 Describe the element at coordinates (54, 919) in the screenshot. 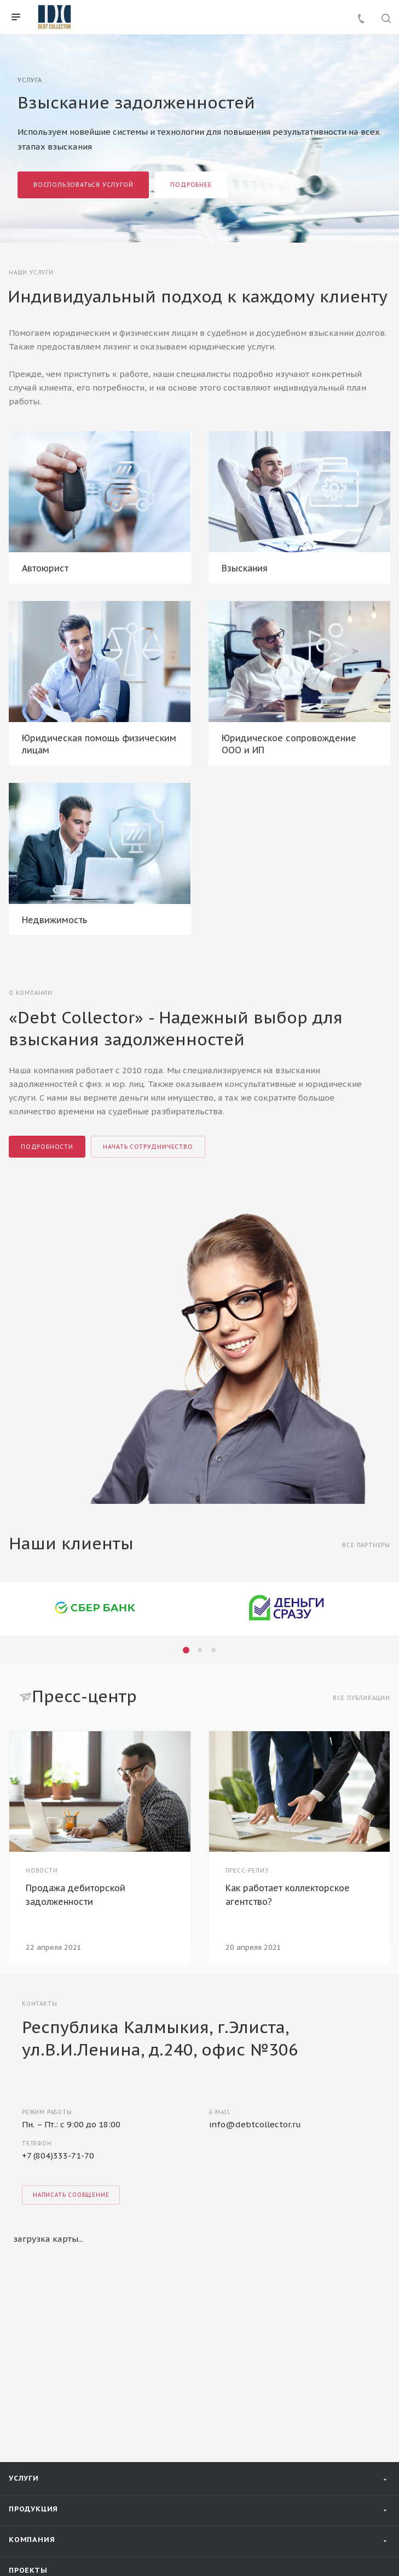

I see `Недвижимость` at that location.